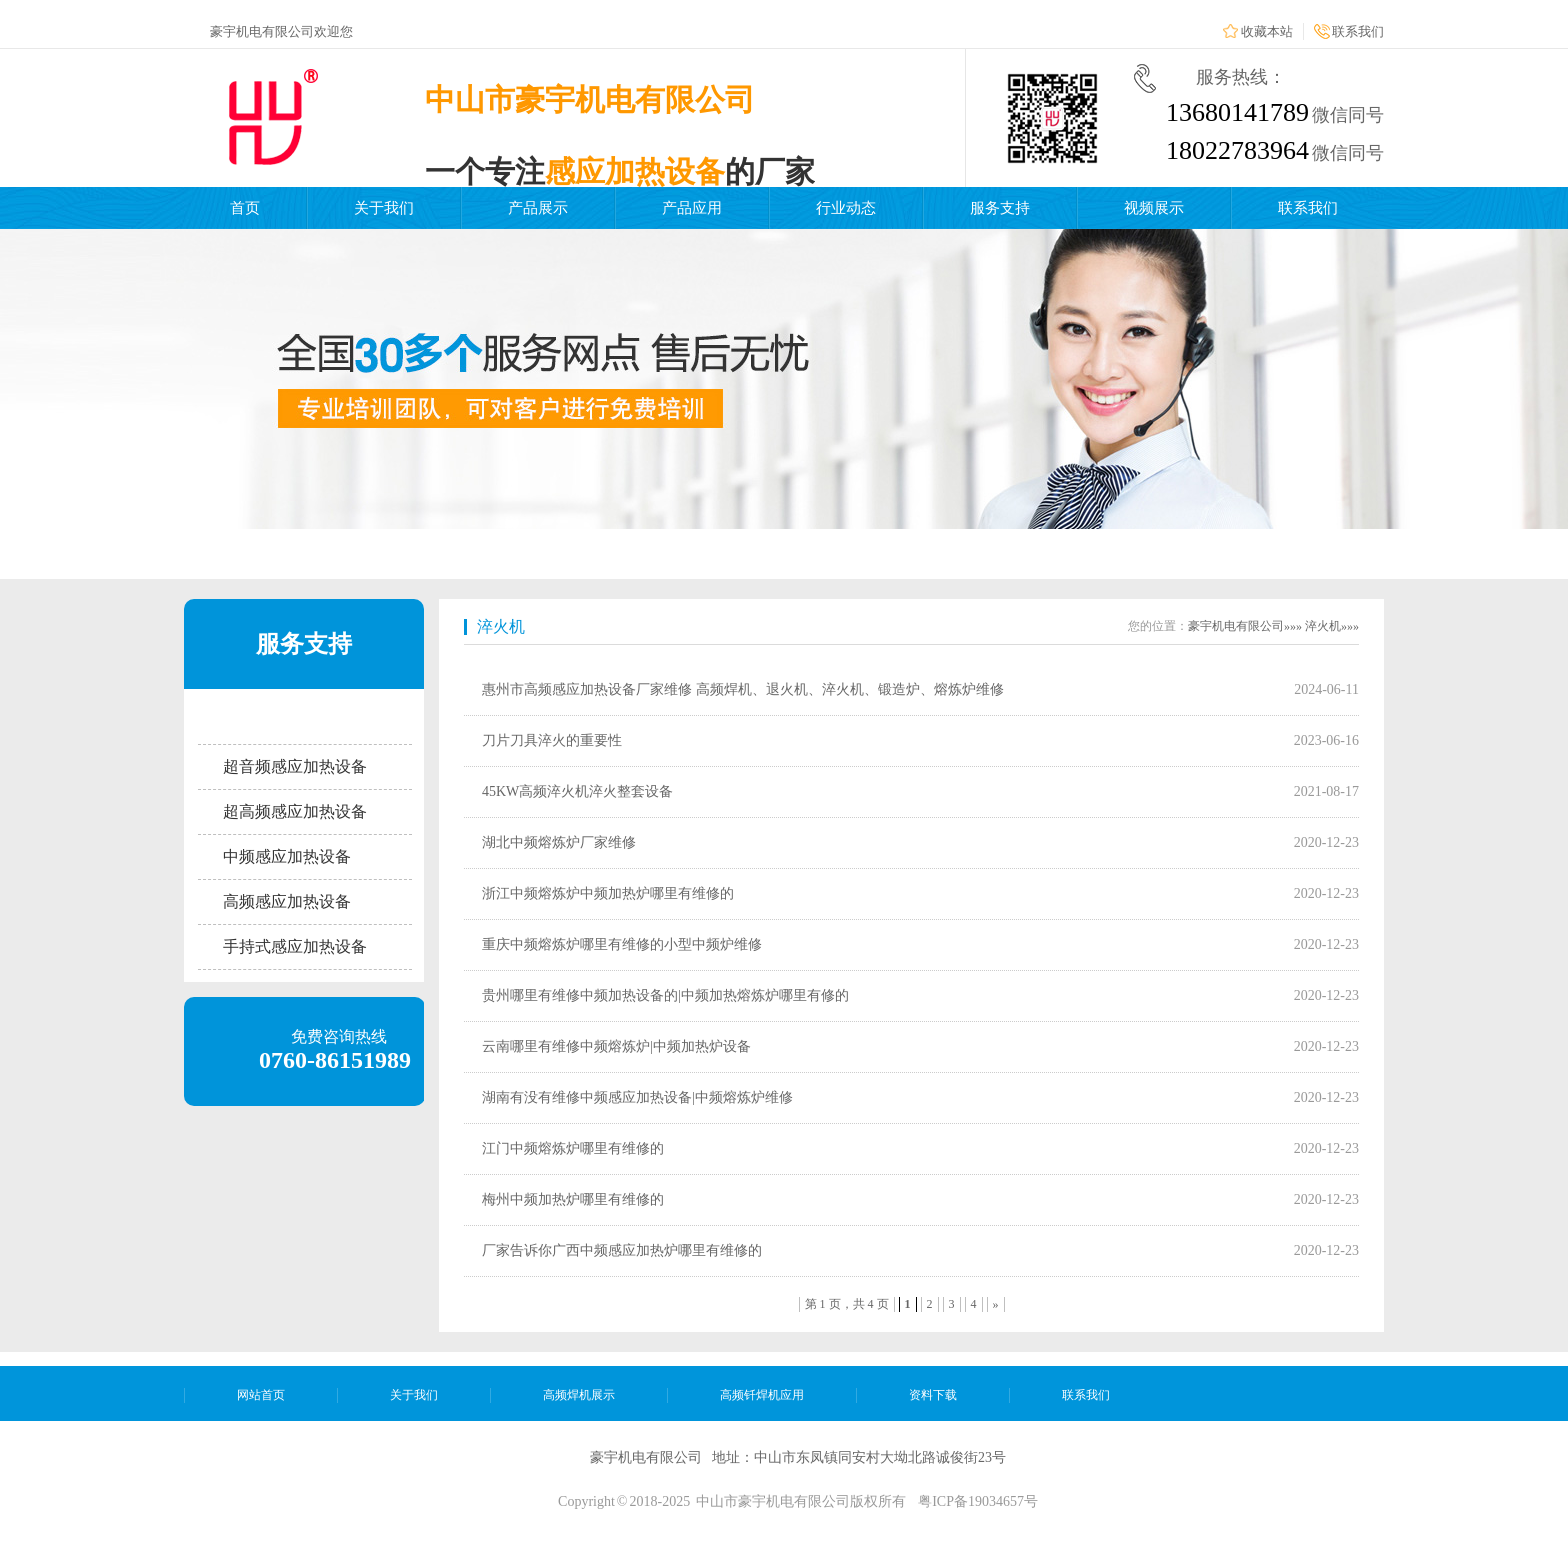  I want to click on 收藏本站, so click(1267, 31).